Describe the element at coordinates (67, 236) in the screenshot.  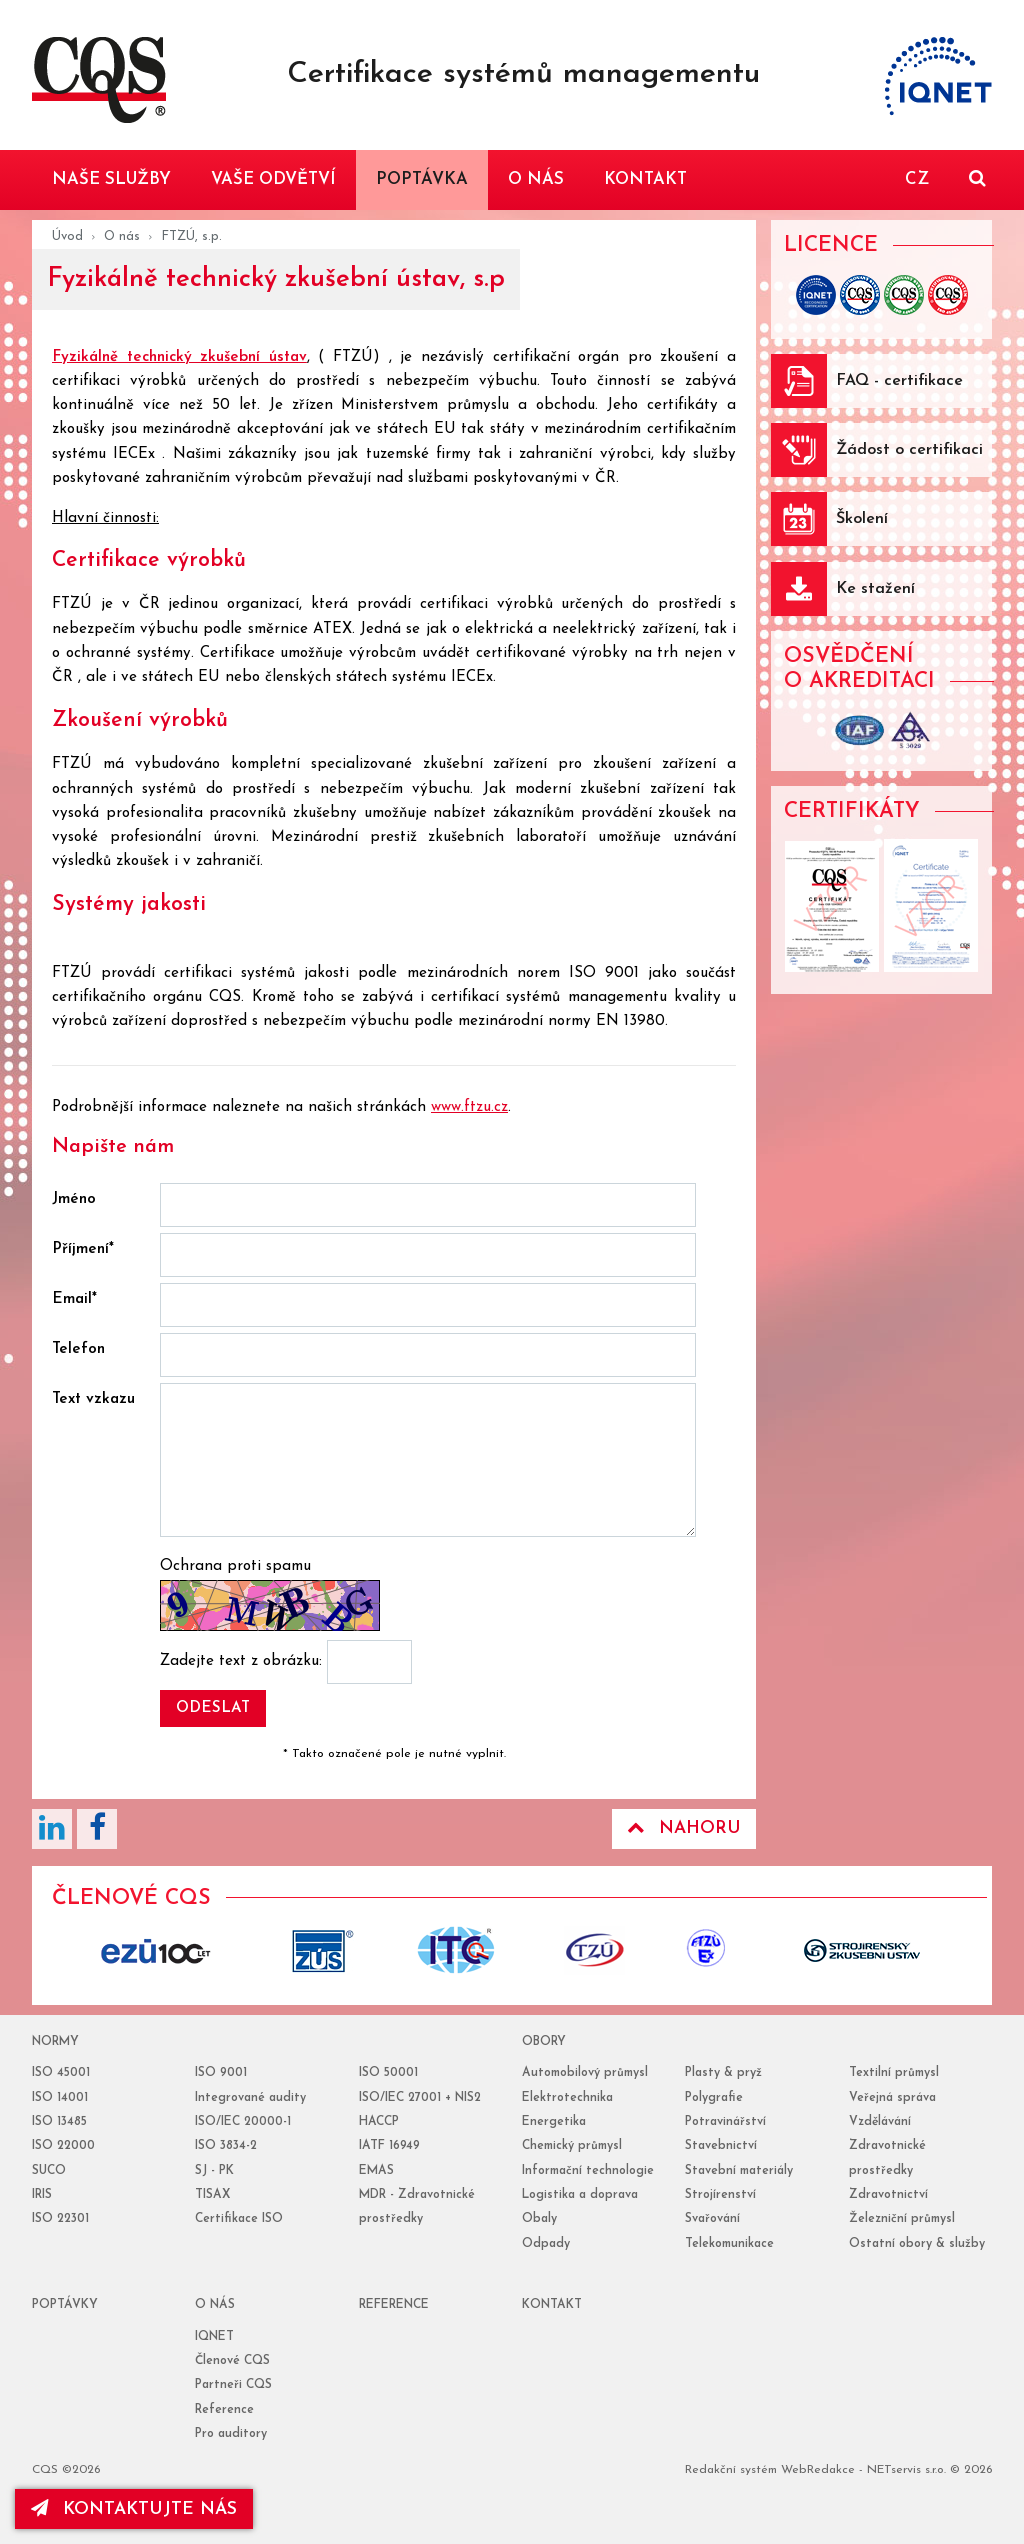
I see `Úvod` at that location.